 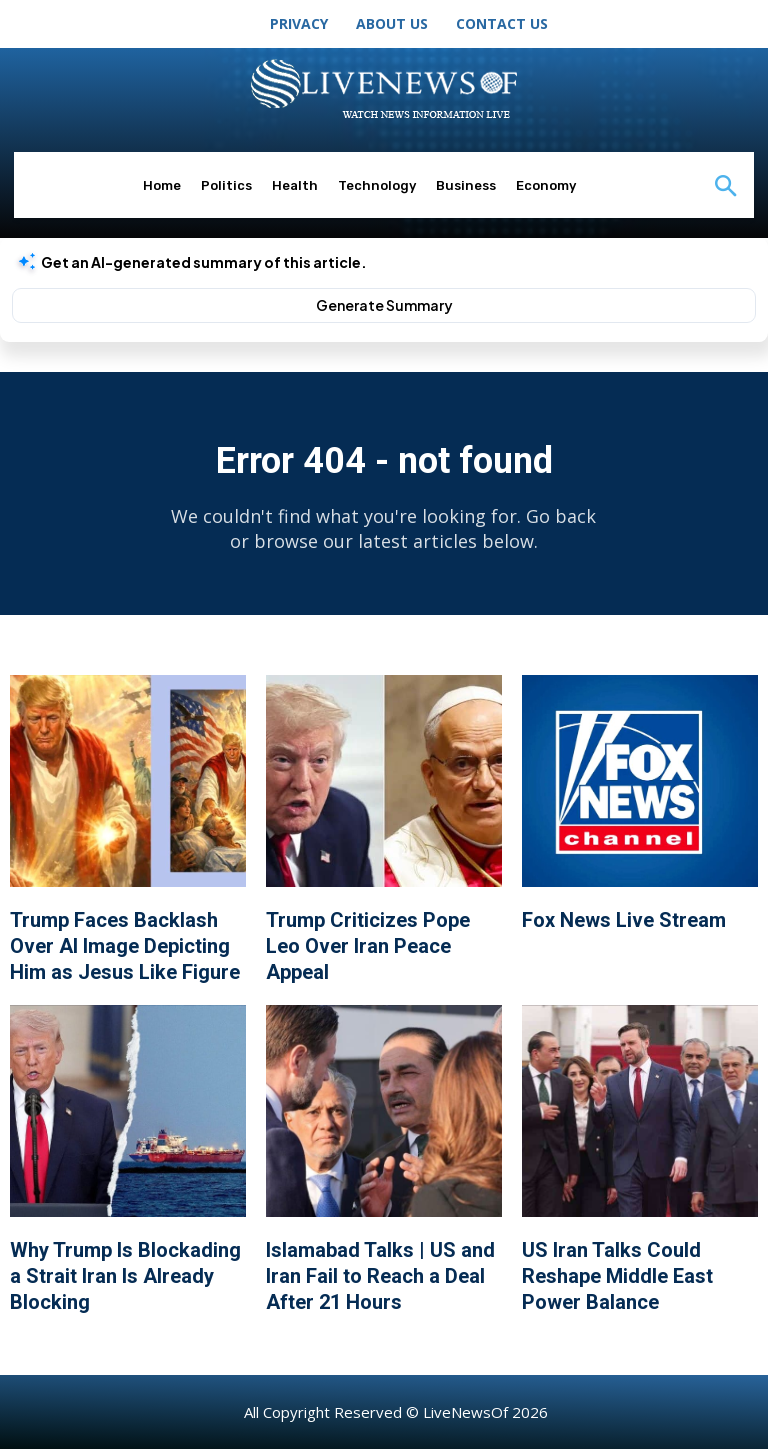 I want to click on Fox News Live Stream, so click(x=624, y=920).